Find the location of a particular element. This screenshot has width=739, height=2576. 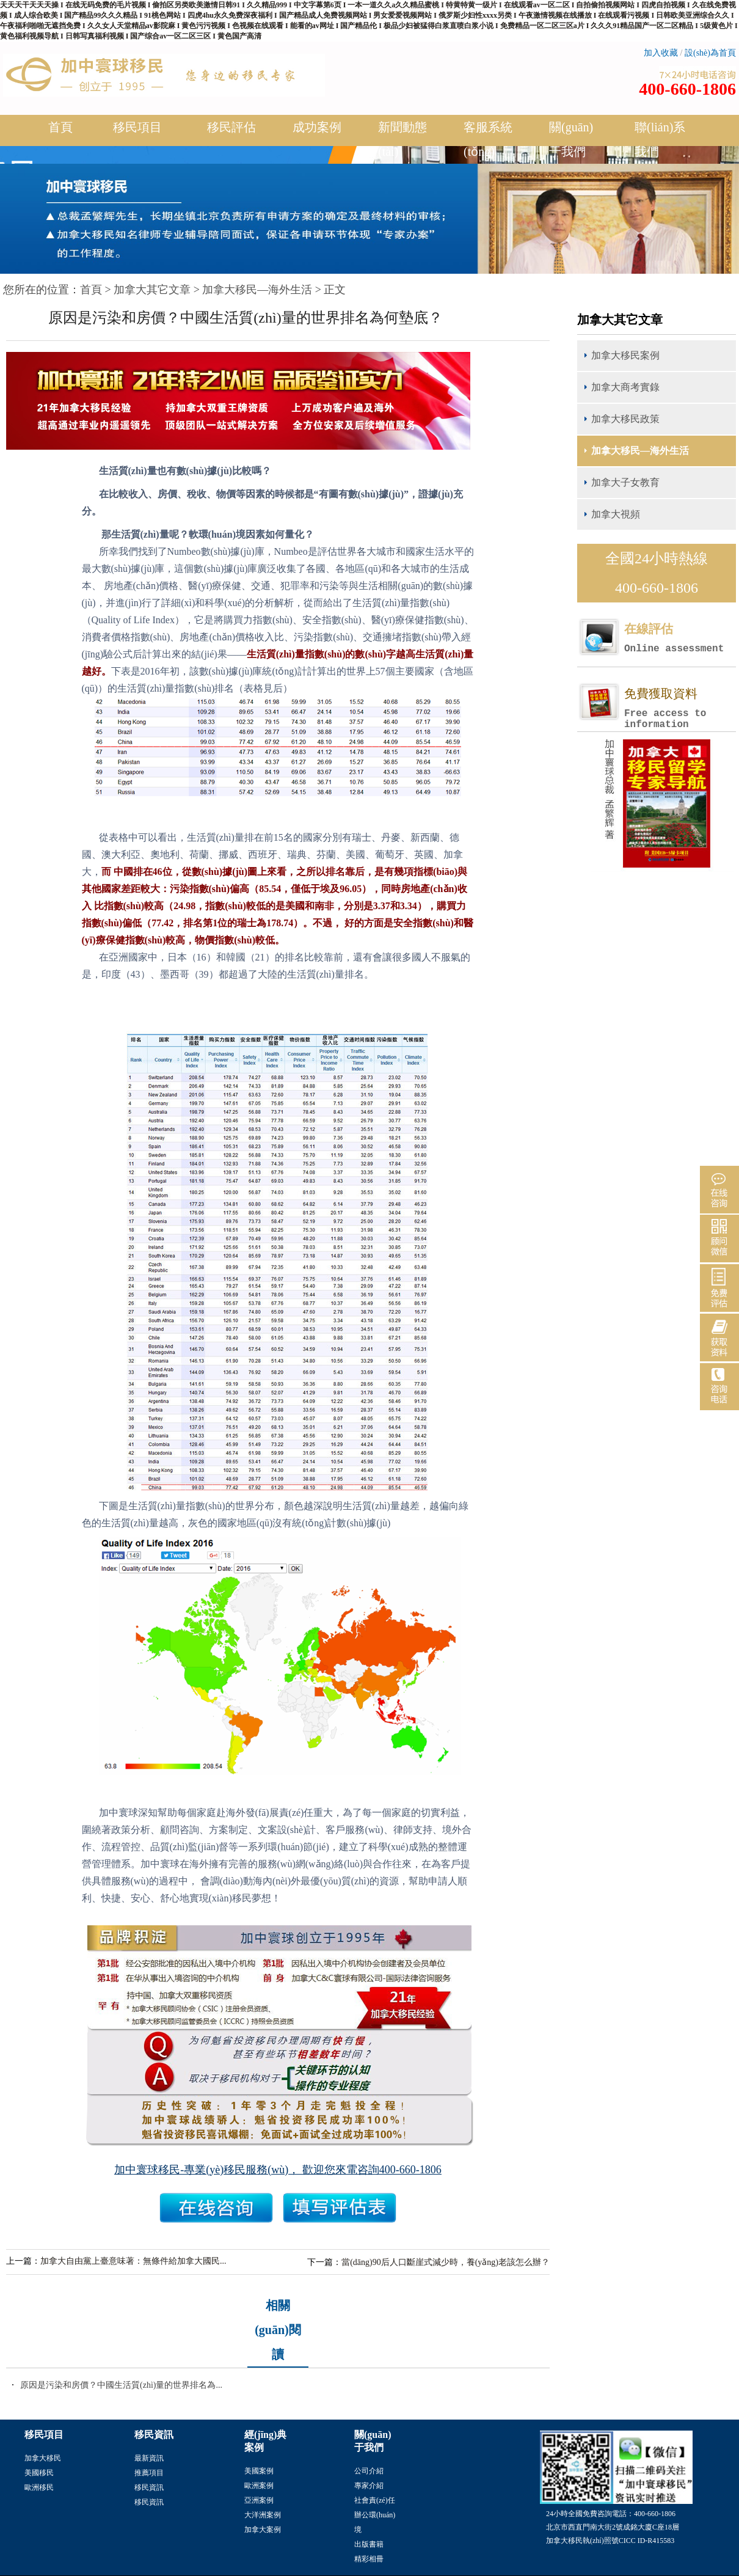

新聞動態(tài) is located at coordinates (402, 139).